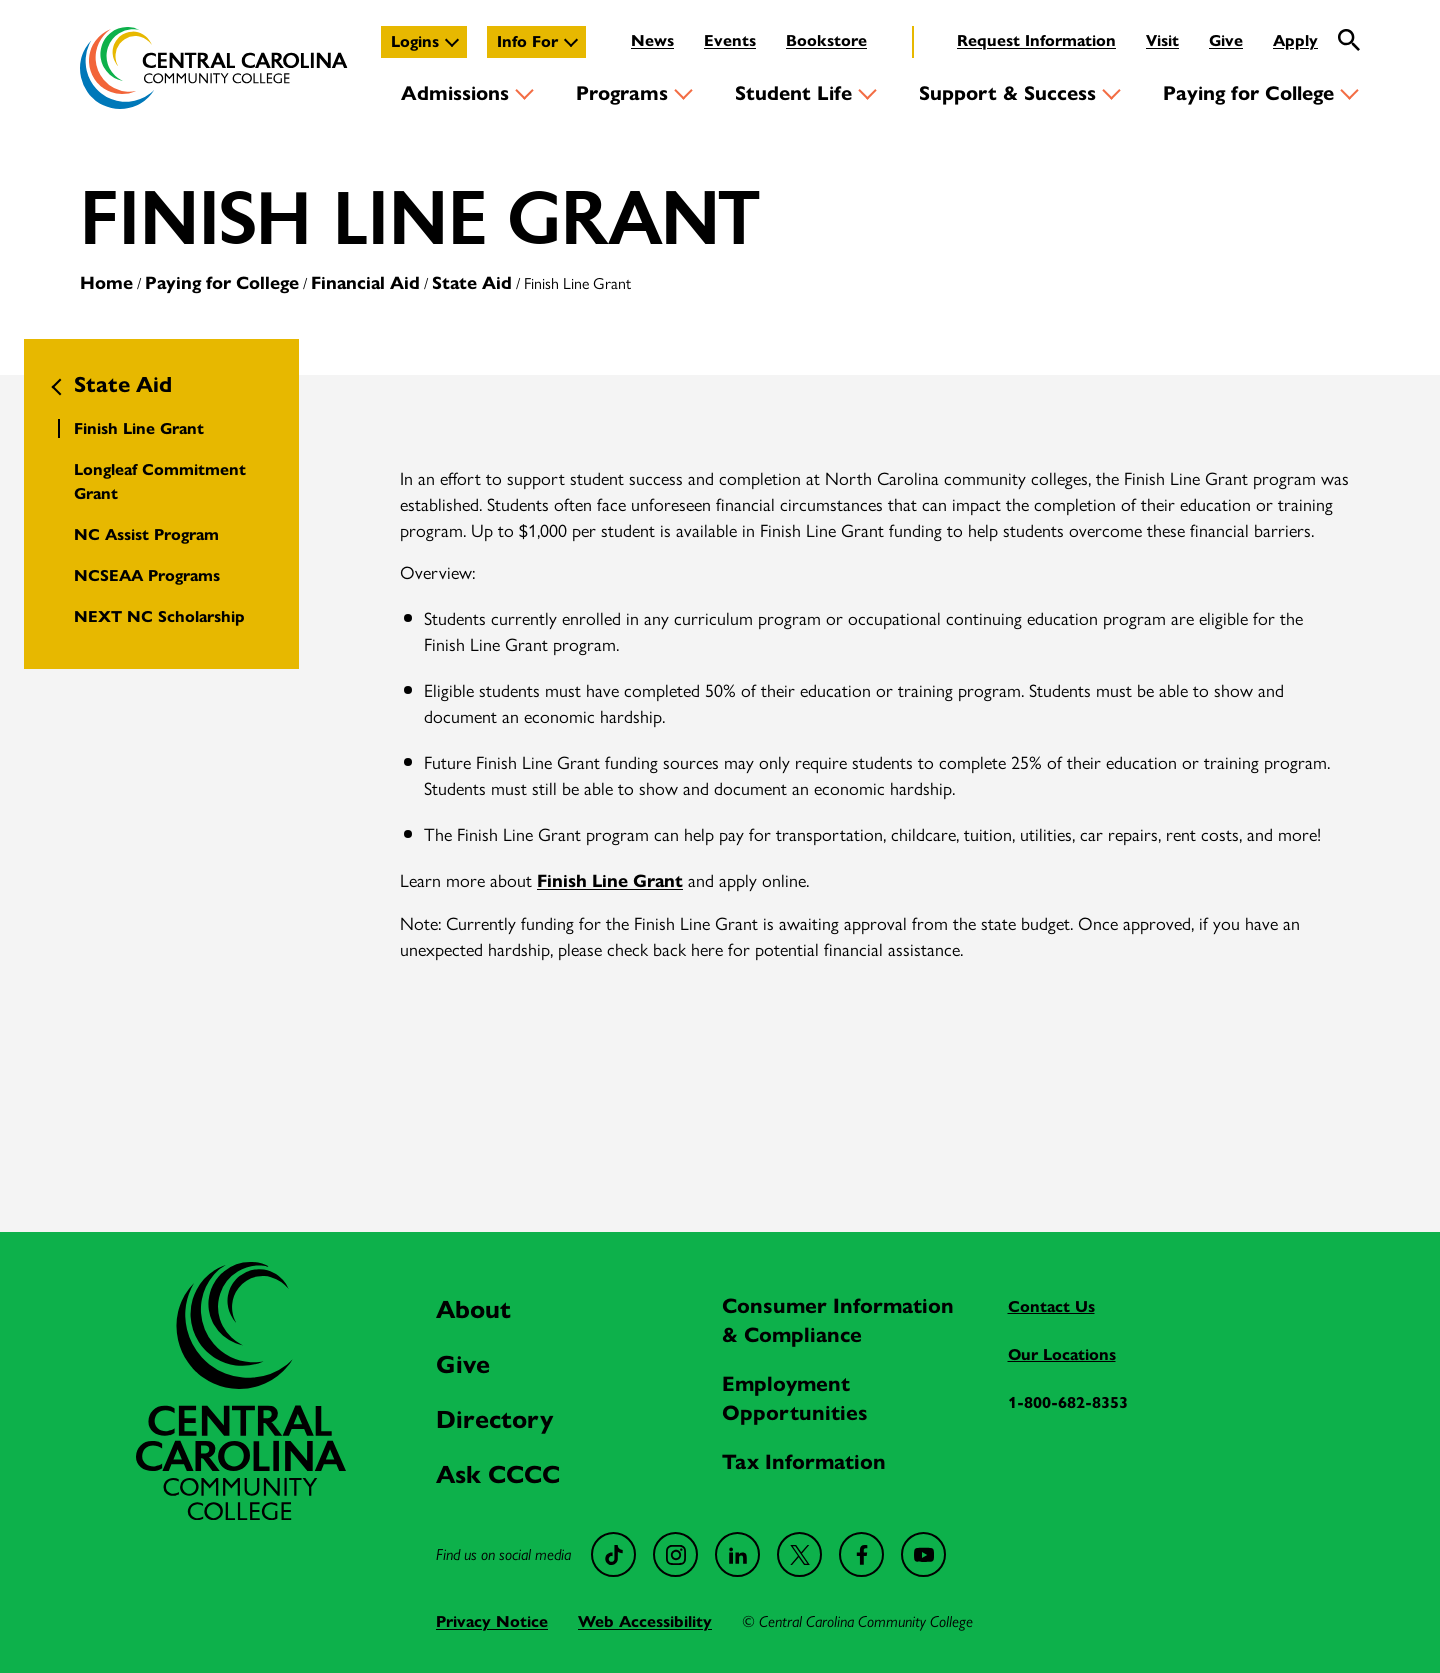 This screenshot has width=1440, height=1673. What do you see at coordinates (527, 41) in the screenshot?
I see `Info For` at bounding box center [527, 41].